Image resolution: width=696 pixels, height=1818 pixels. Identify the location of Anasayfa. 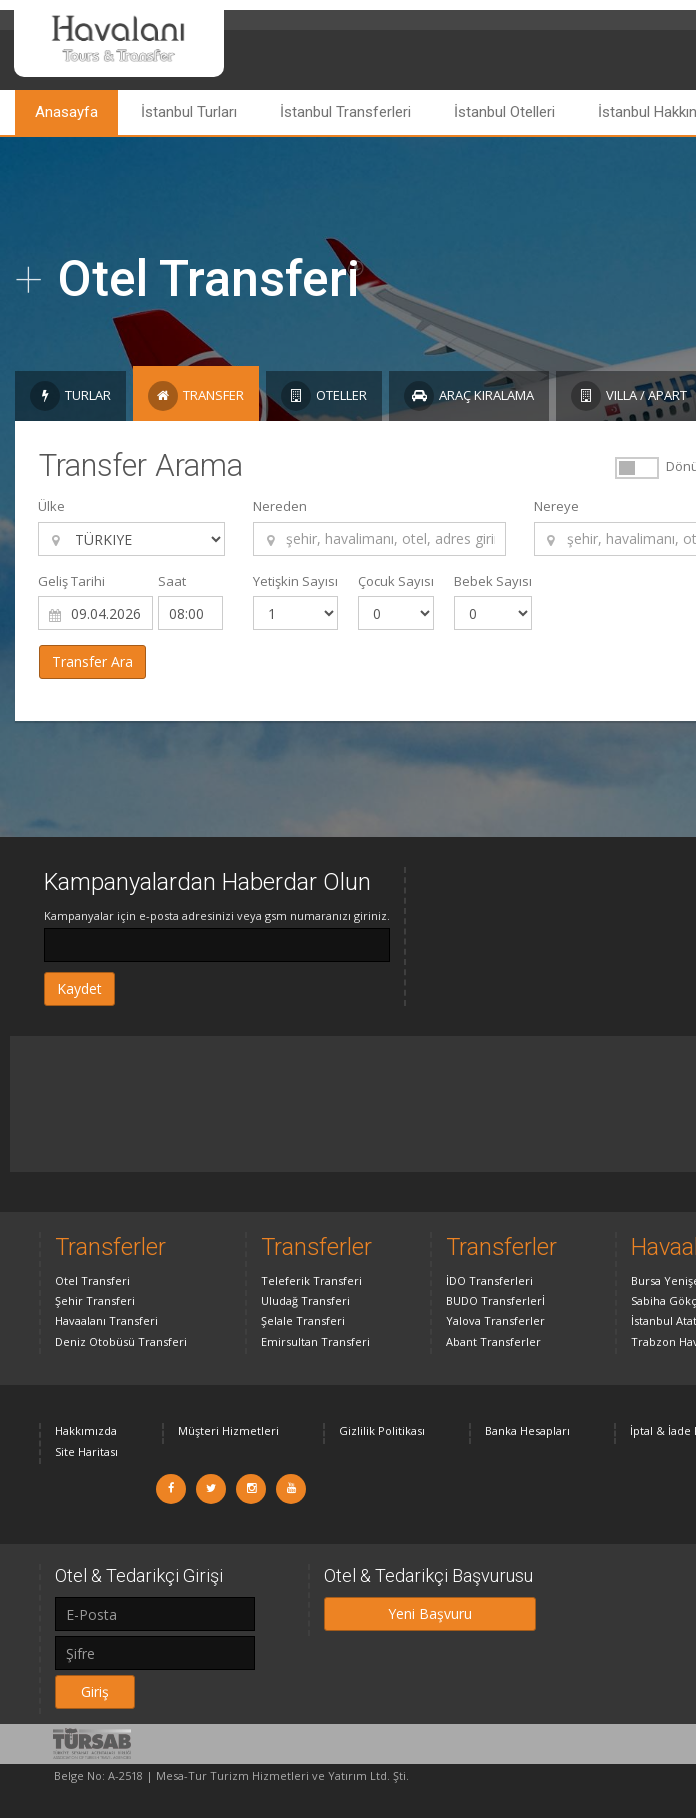
(66, 112).